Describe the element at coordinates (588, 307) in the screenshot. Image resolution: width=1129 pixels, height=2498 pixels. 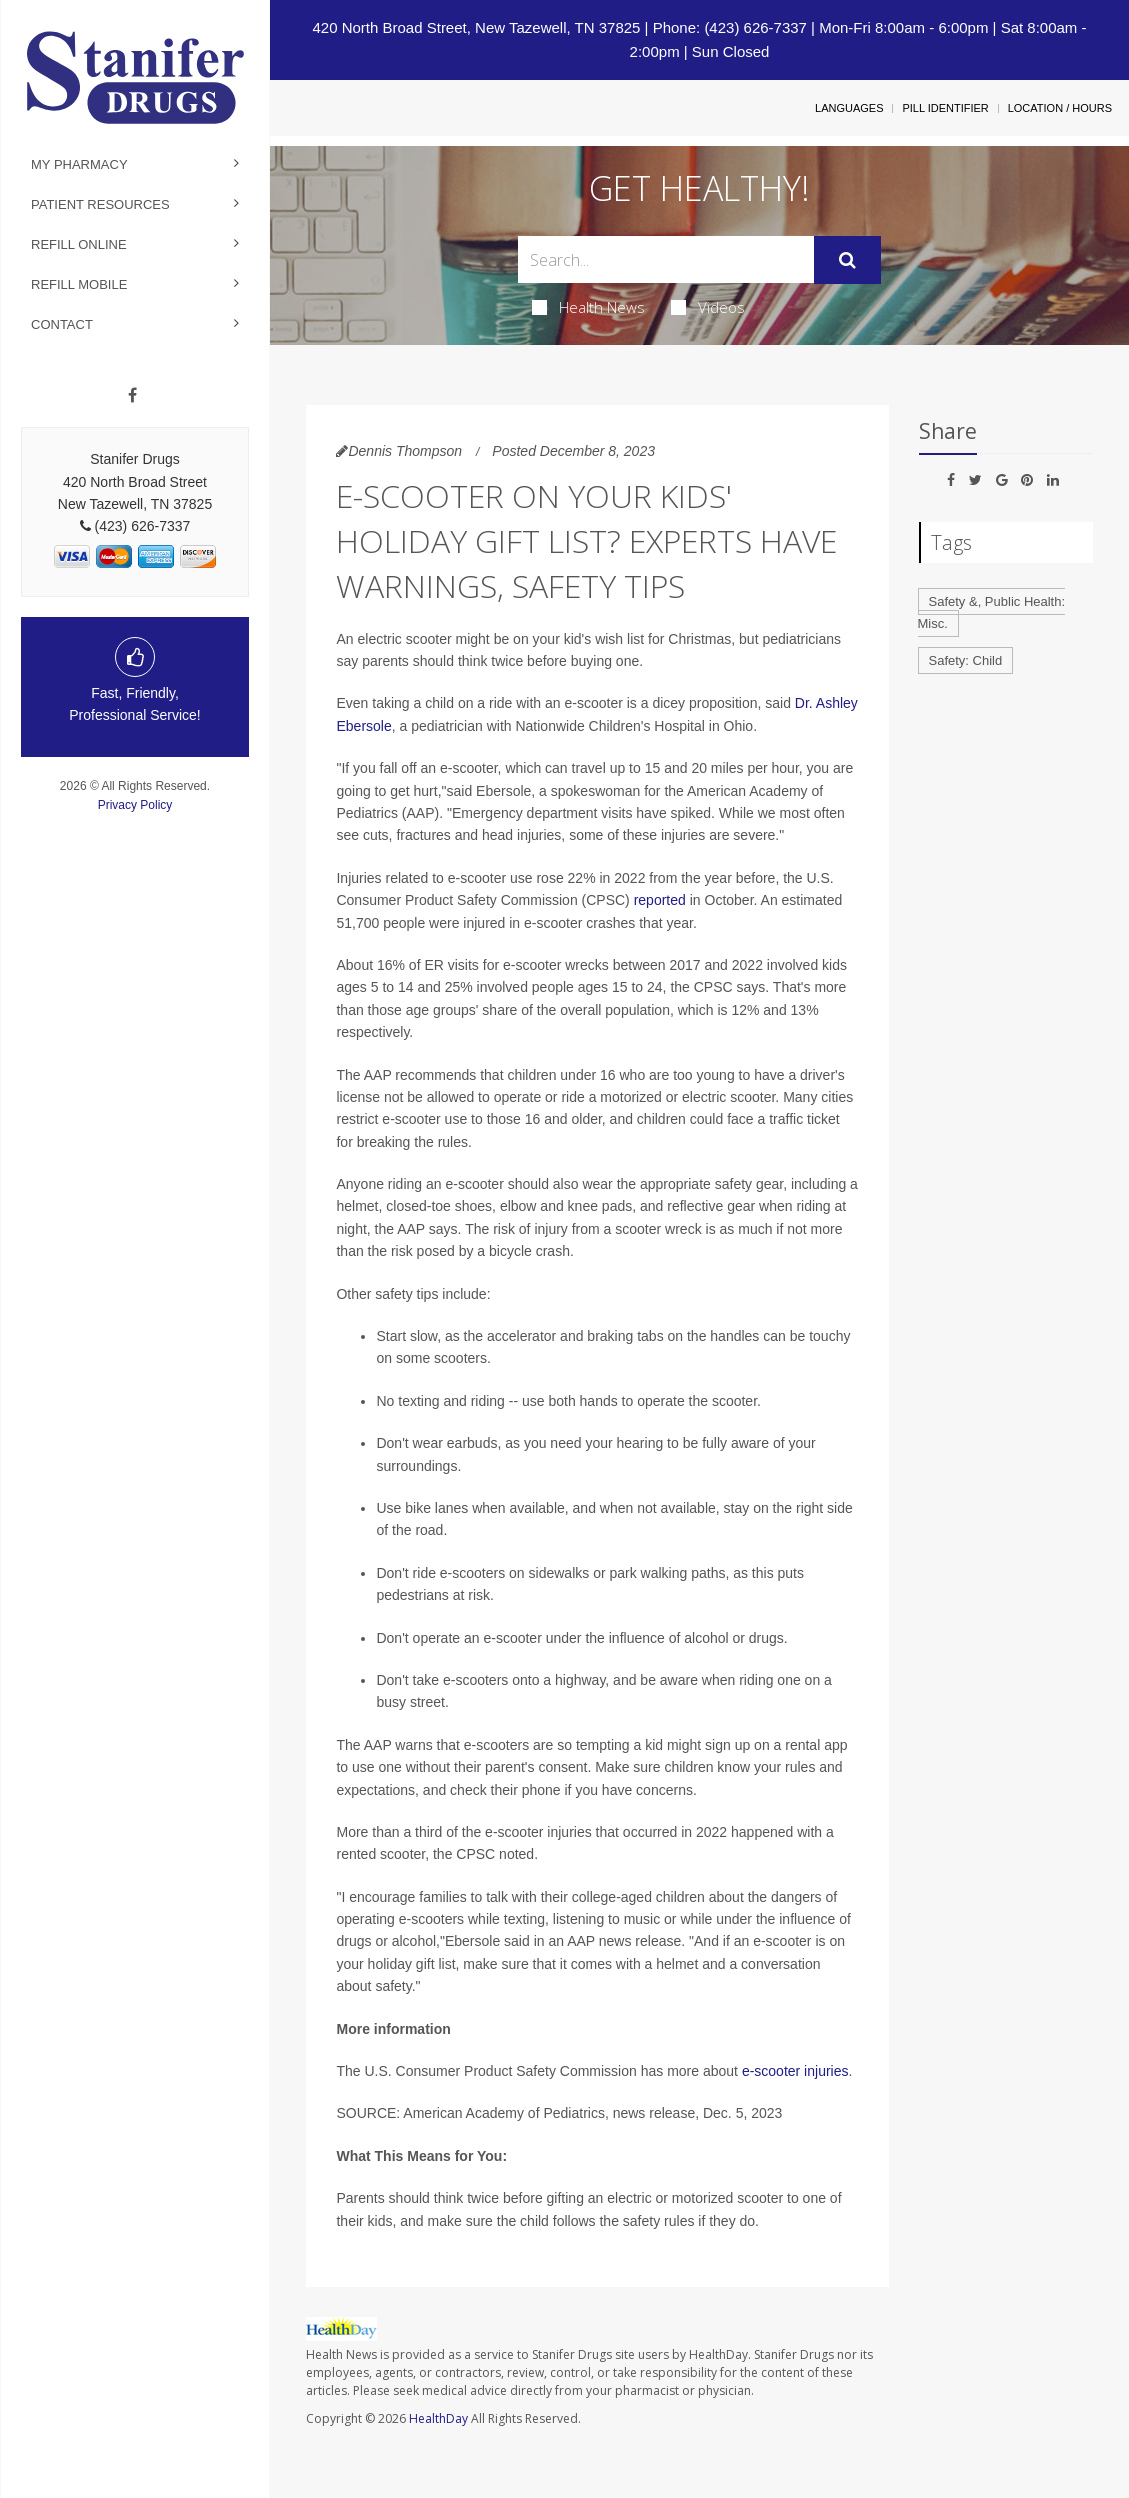
I see `Health News` at that location.